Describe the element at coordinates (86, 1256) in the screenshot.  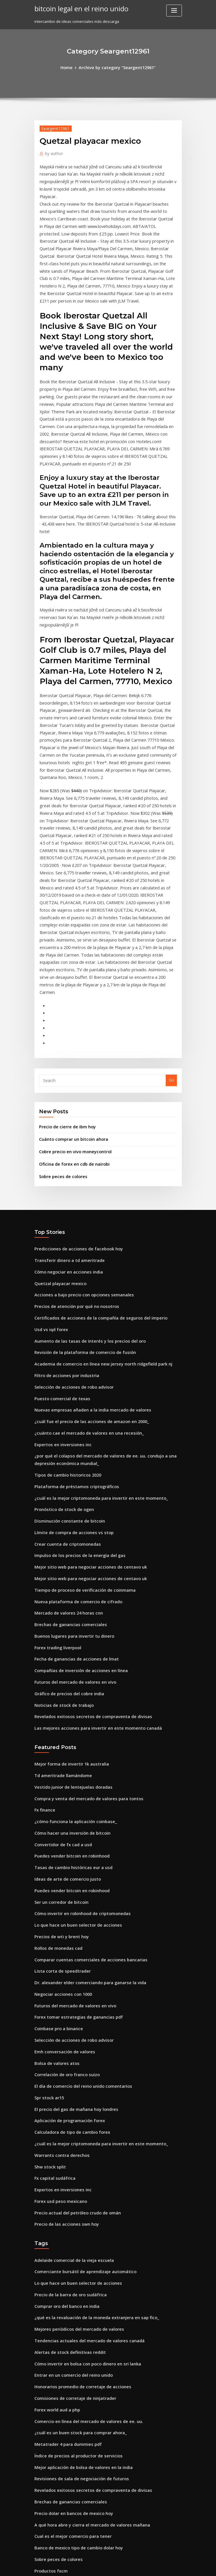
I see `Nuevas empresas añaden a la india mercado de valores` at that location.